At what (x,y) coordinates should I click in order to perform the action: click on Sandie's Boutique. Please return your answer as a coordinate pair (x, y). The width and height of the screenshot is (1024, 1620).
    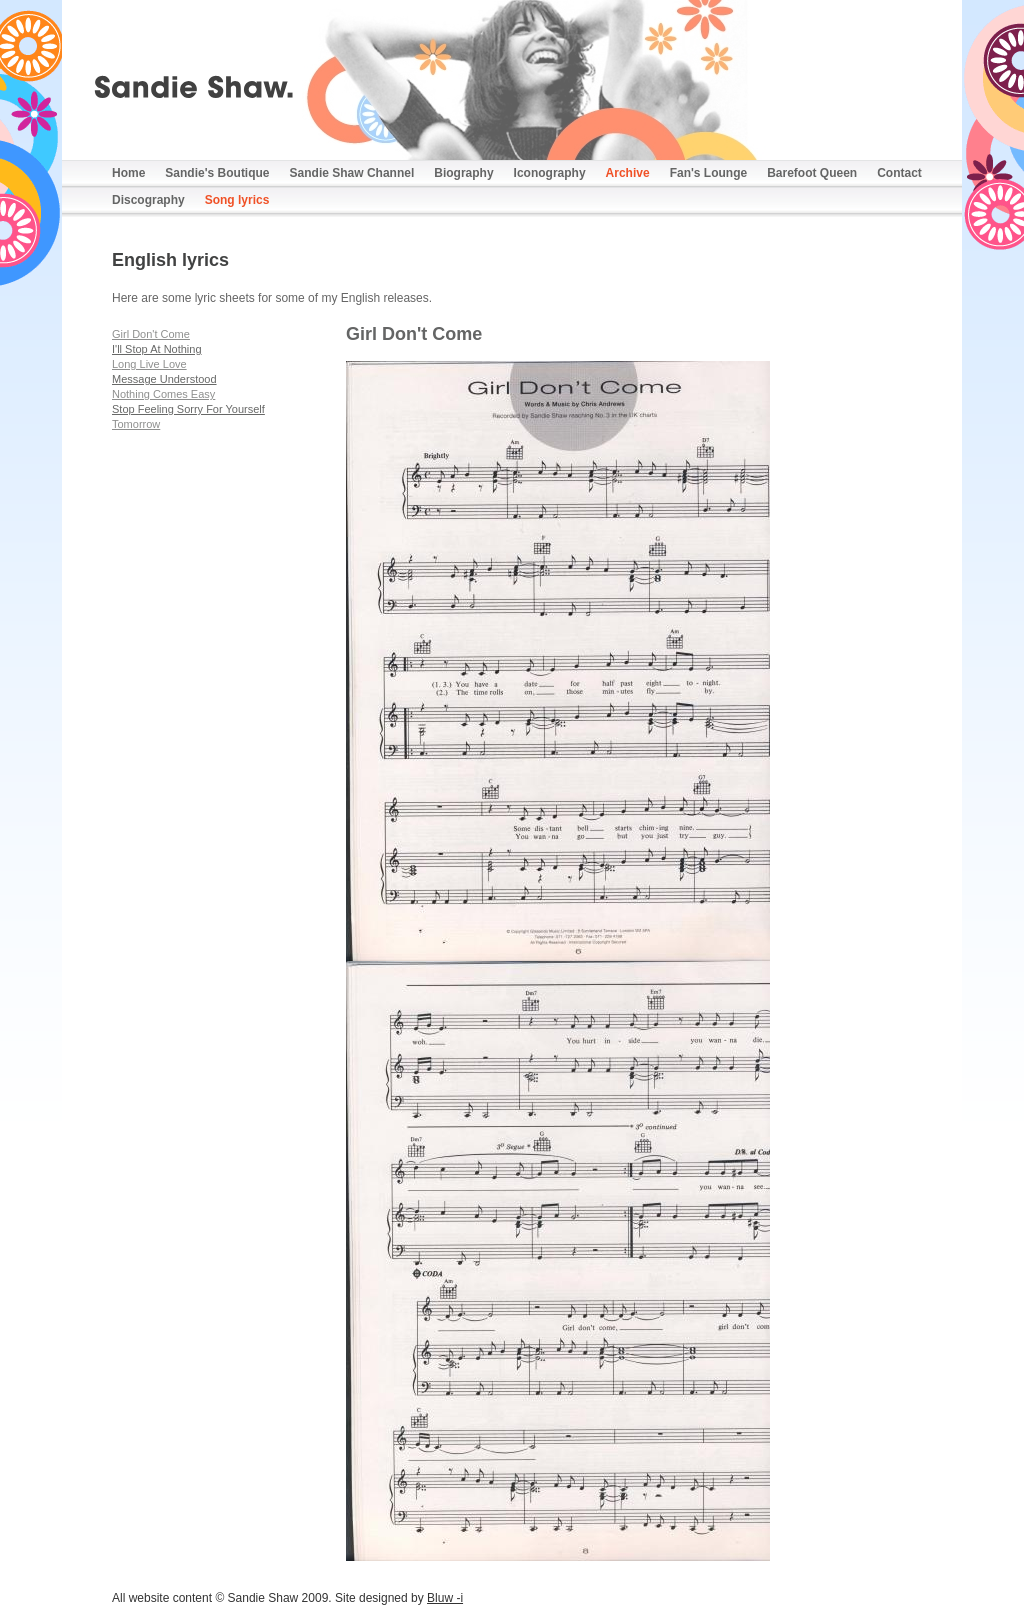
    Looking at the image, I should click on (217, 173).